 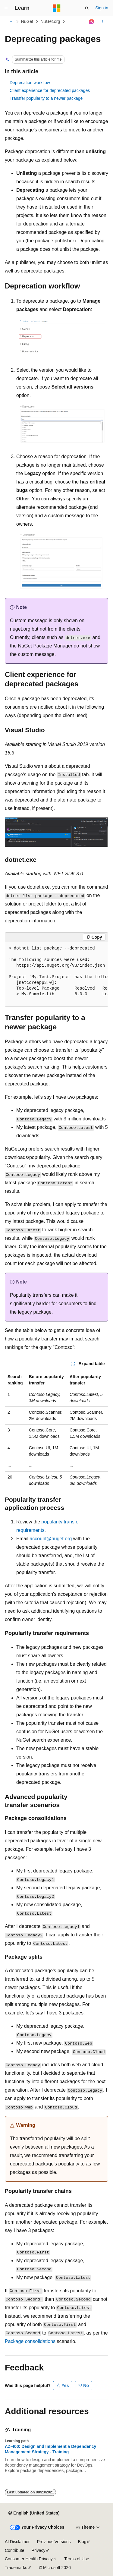 What do you see at coordinates (29, 2558) in the screenshot?
I see `Consumer Health Privacy` at bounding box center [29, 2558].